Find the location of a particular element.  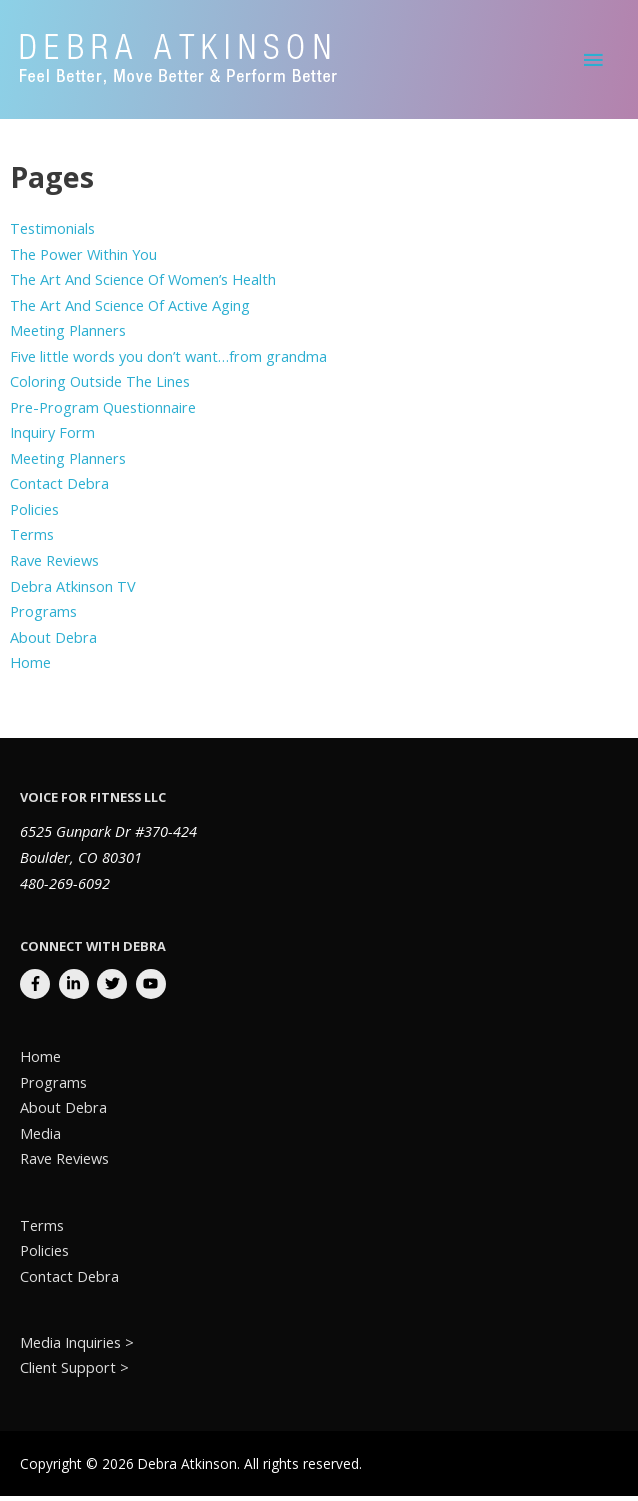

The Art And Science Of Active Aging is located at coordinates (130, 310).